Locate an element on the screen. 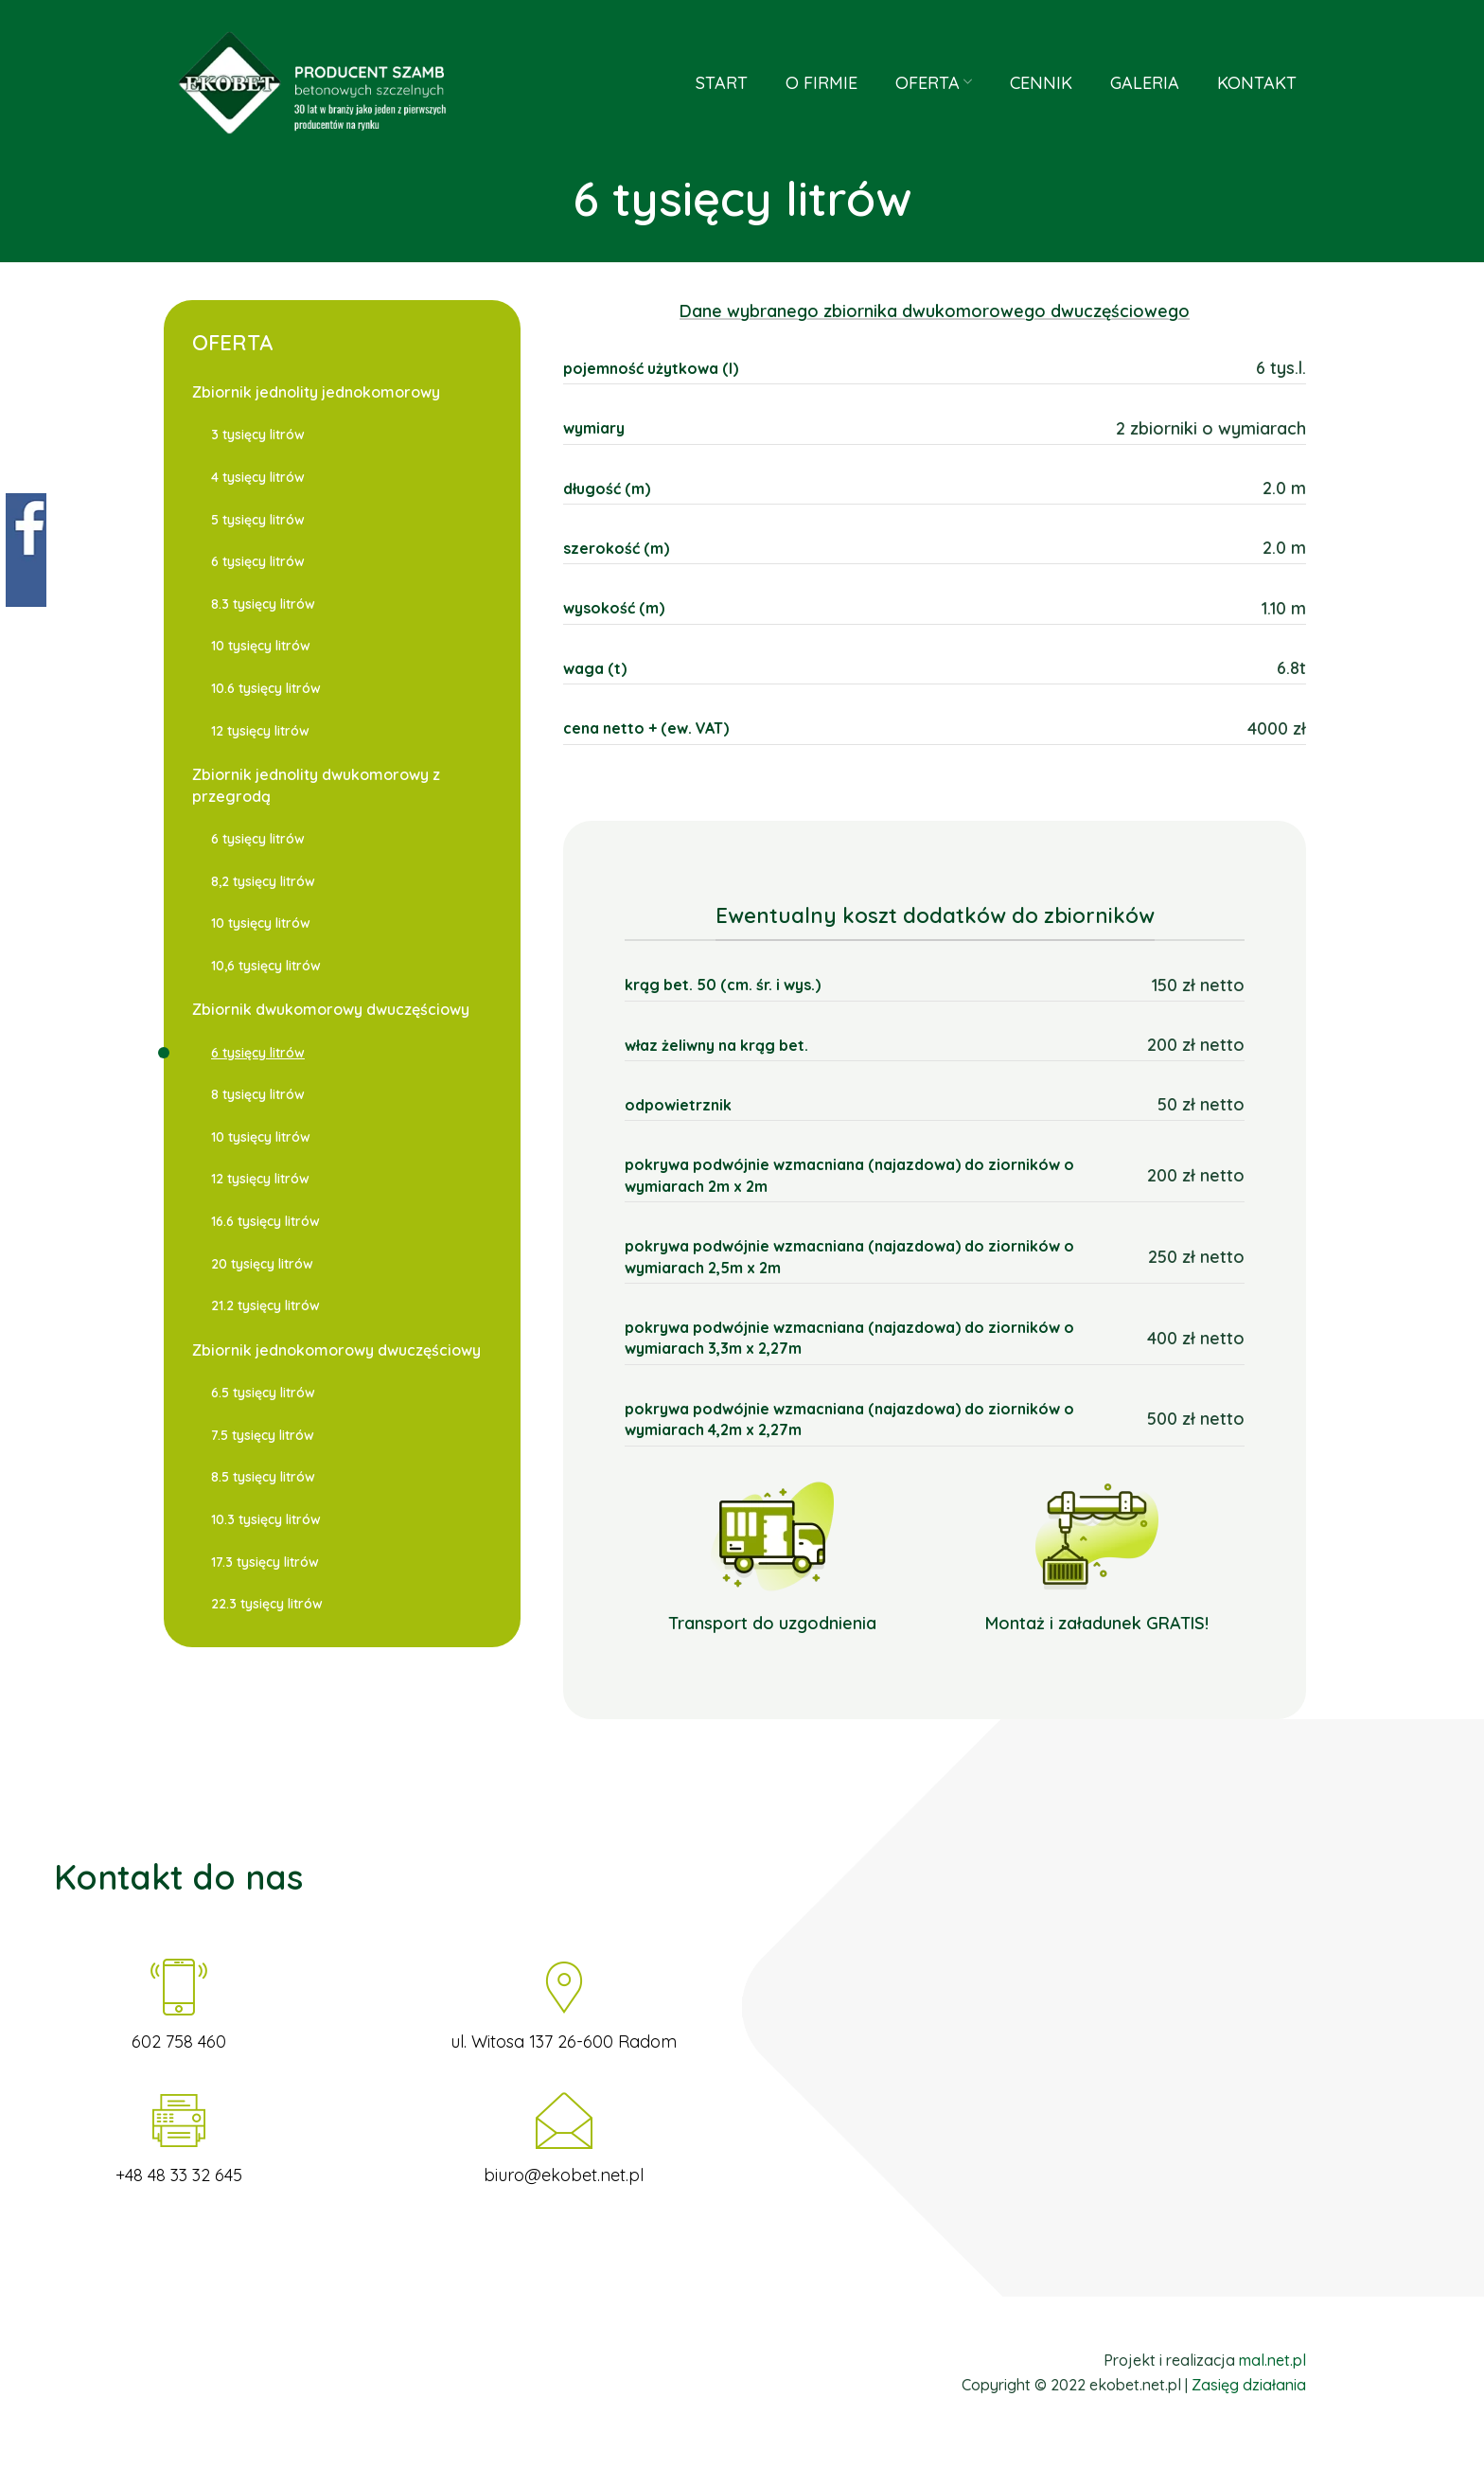  10.6 tysięcy litrów is located at coordinates (266, 688).